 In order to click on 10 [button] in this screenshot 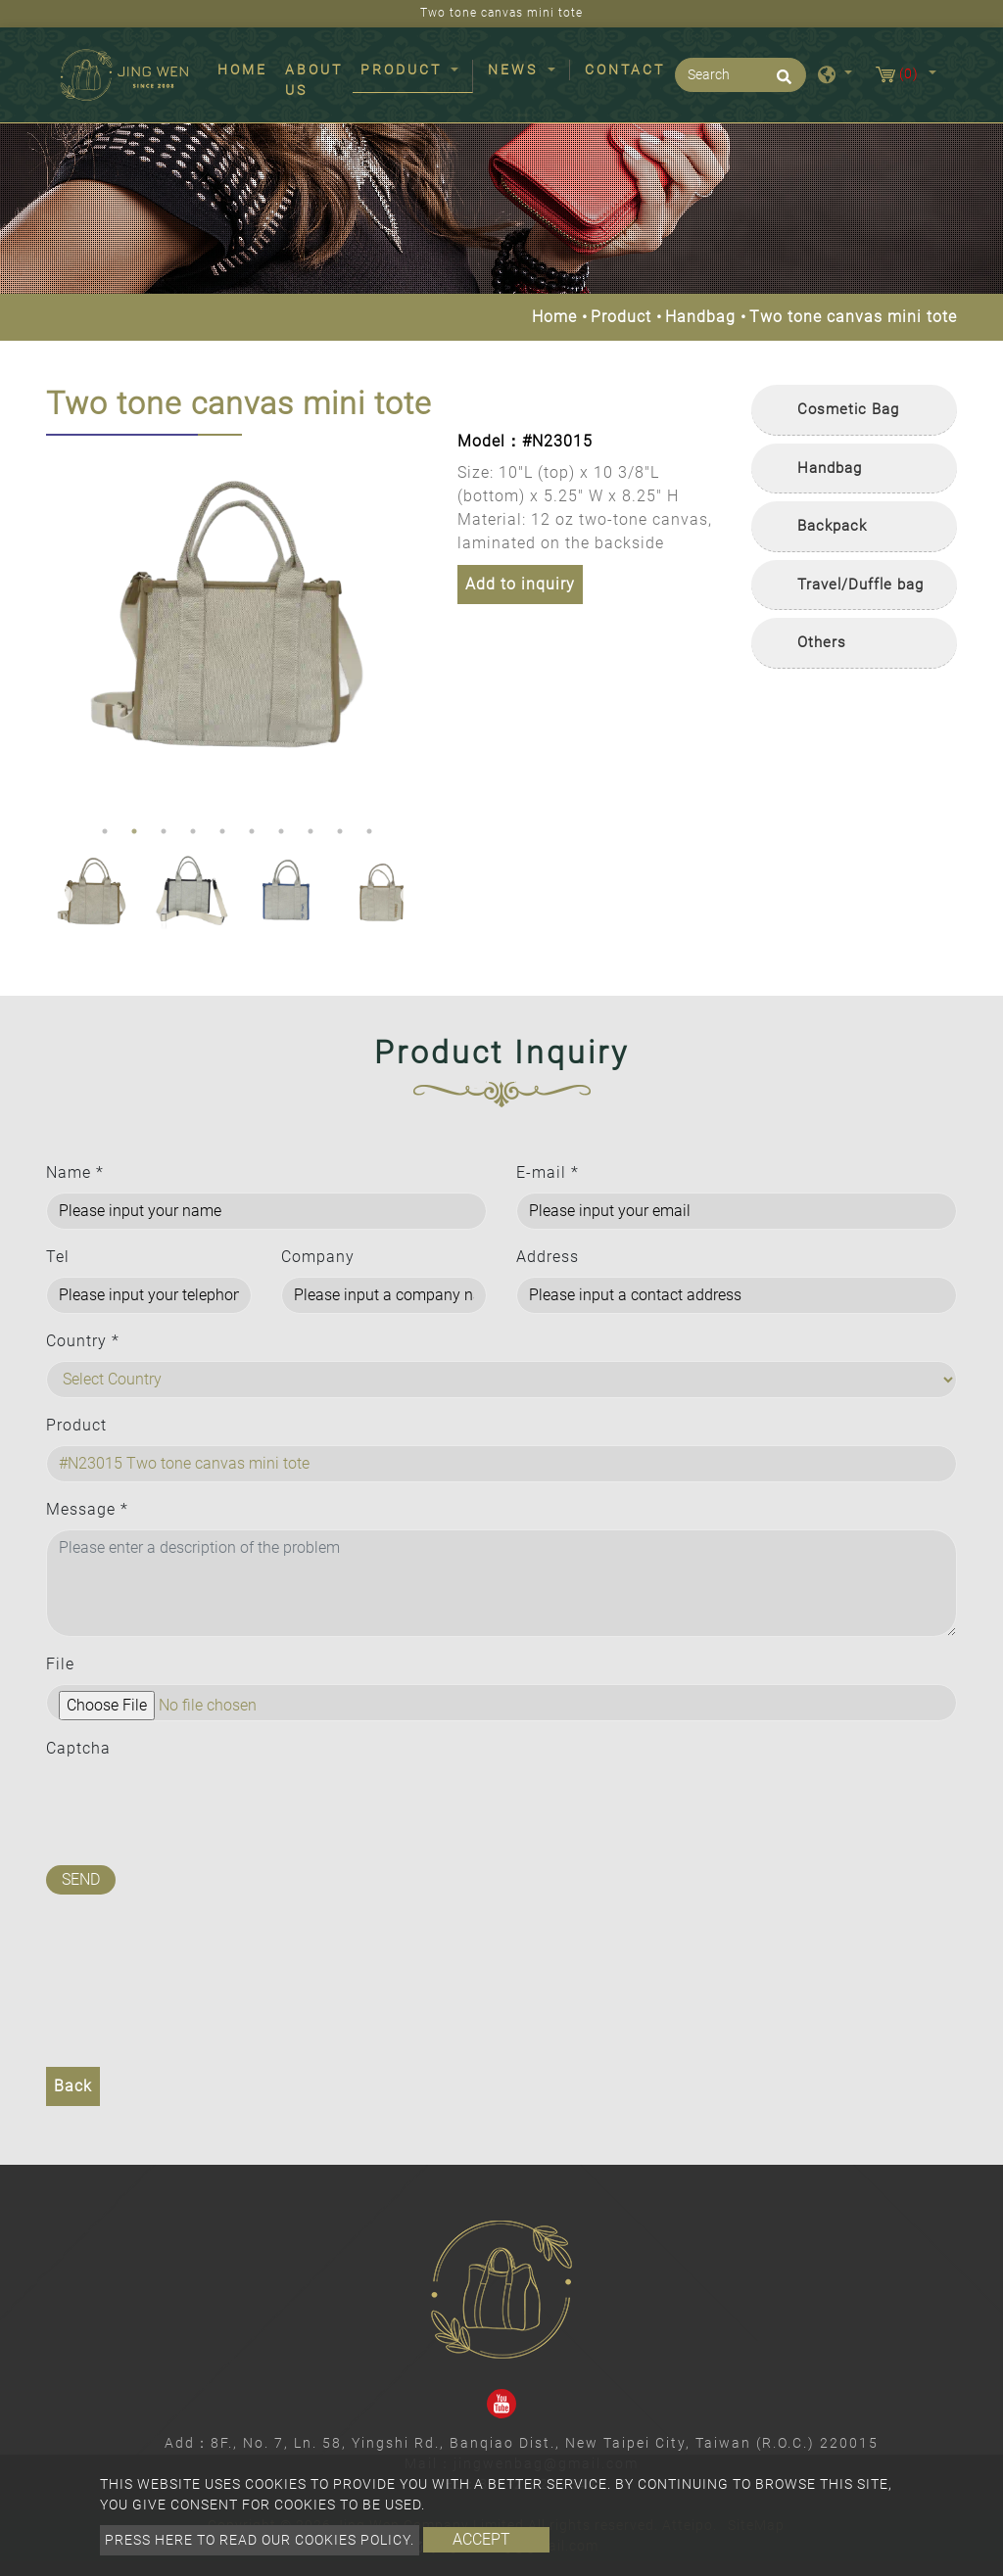, I will do `click(369, 831)`.